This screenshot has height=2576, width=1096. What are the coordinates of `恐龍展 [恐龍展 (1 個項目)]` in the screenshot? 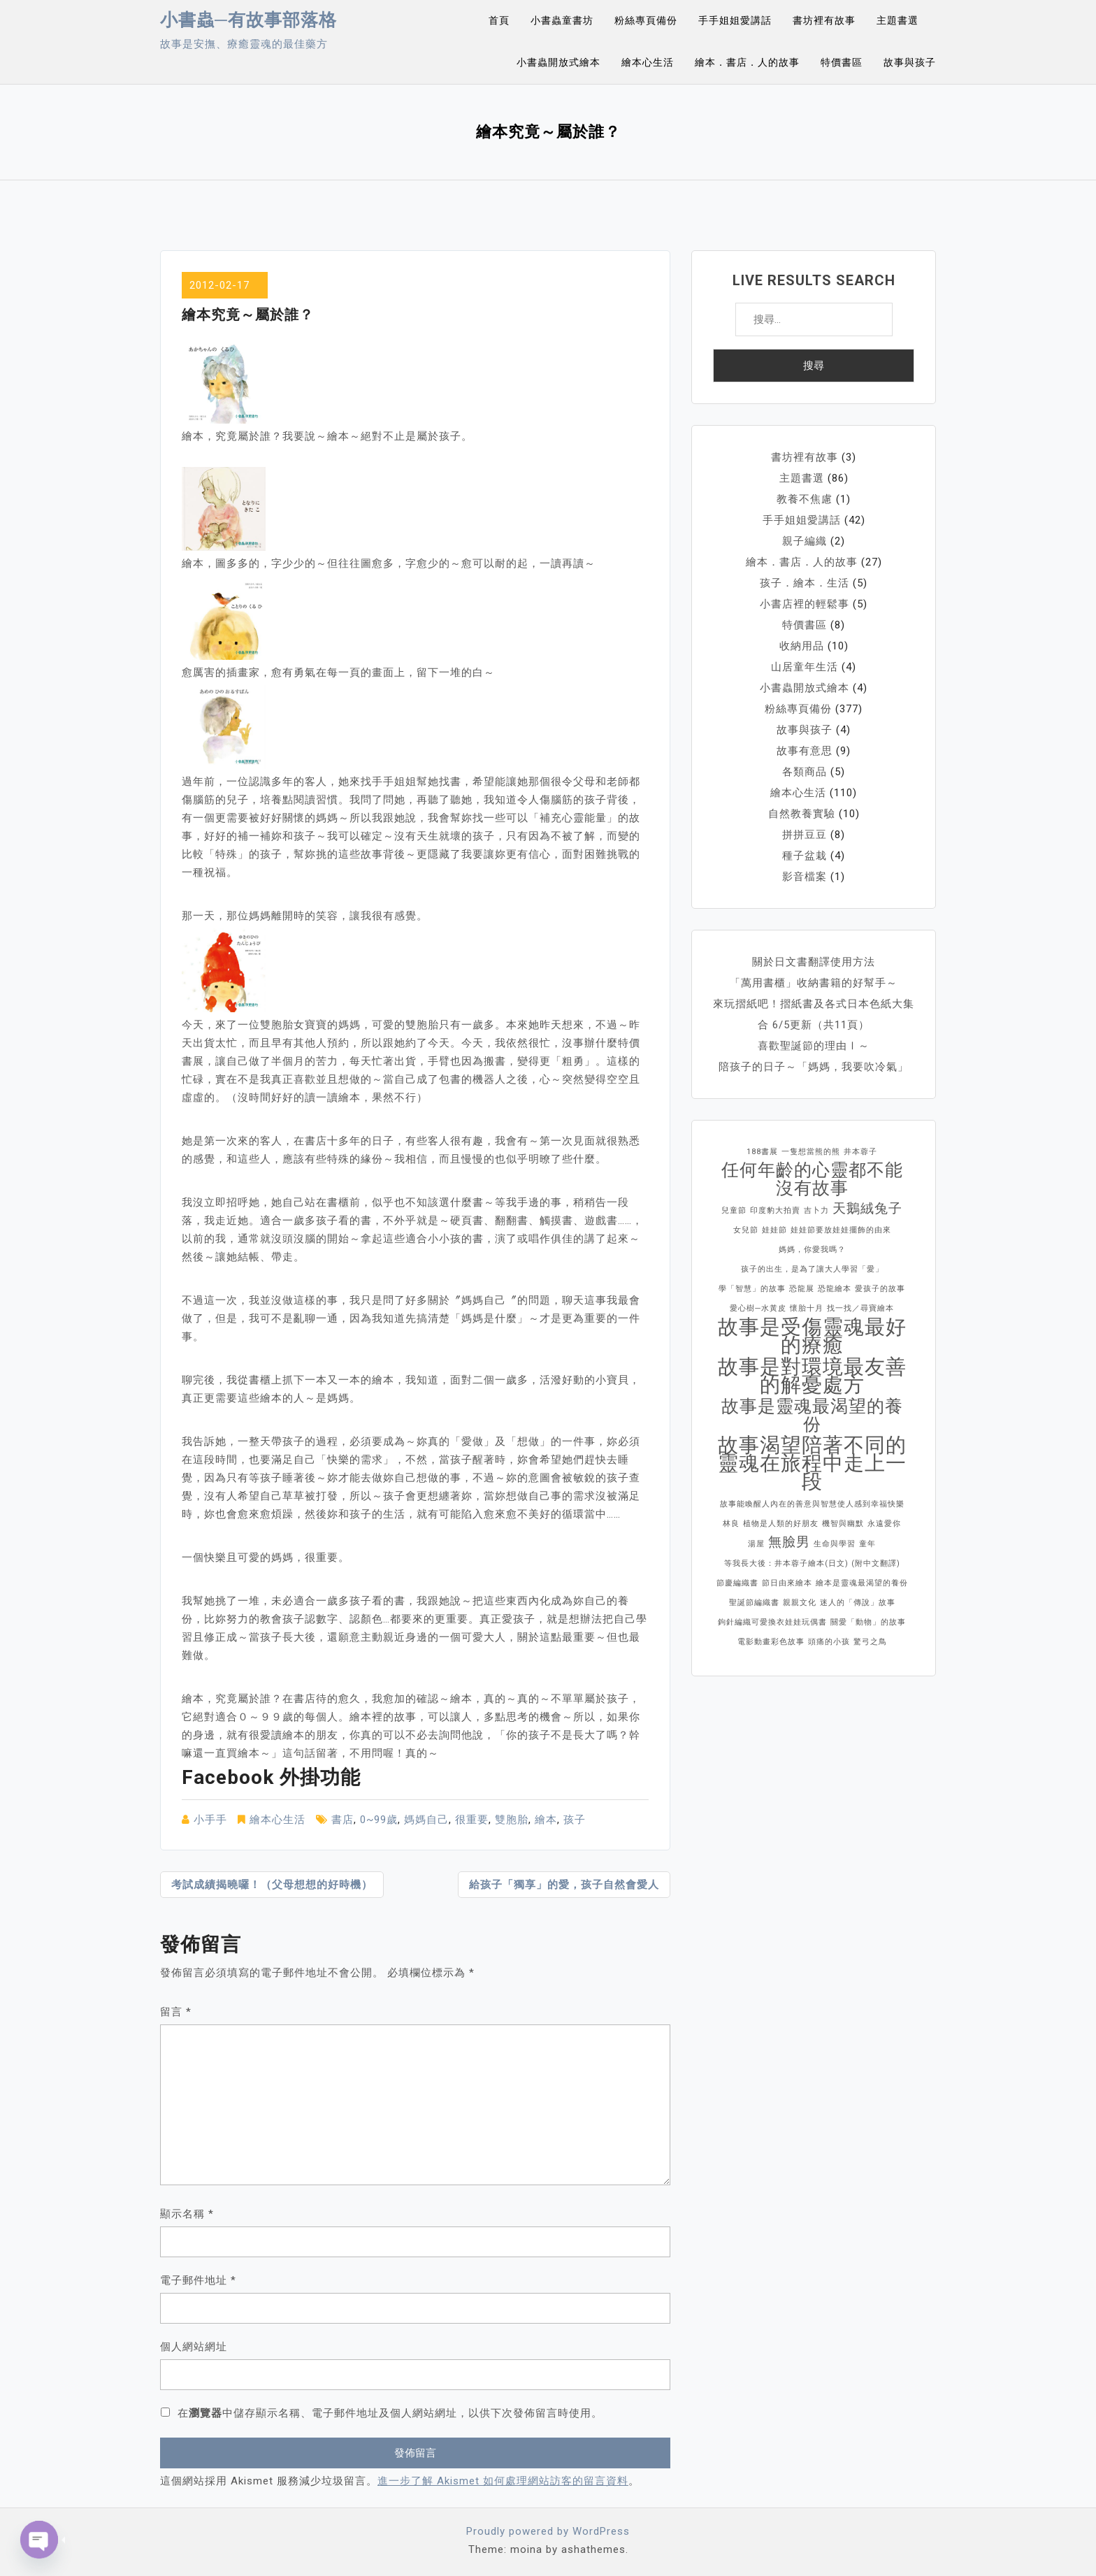 It's located at (801, 1288).